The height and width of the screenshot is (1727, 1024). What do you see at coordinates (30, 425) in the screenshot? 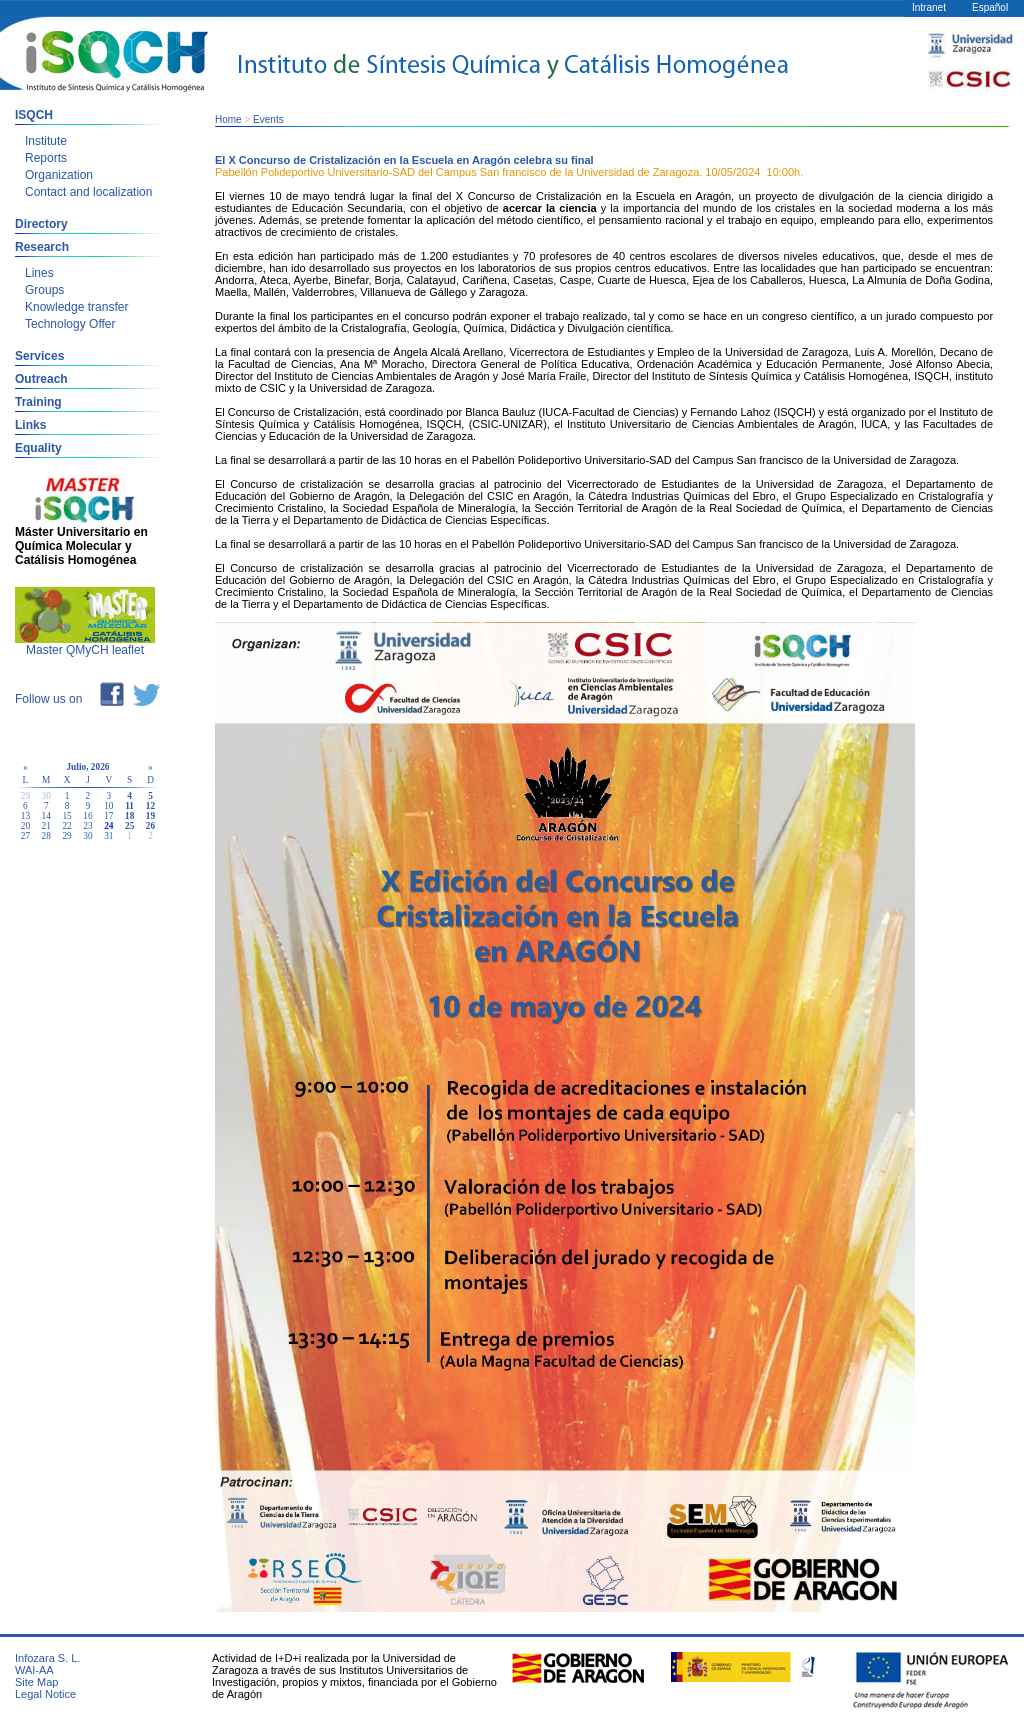
I see `Links` at bounding box center [30, 425].